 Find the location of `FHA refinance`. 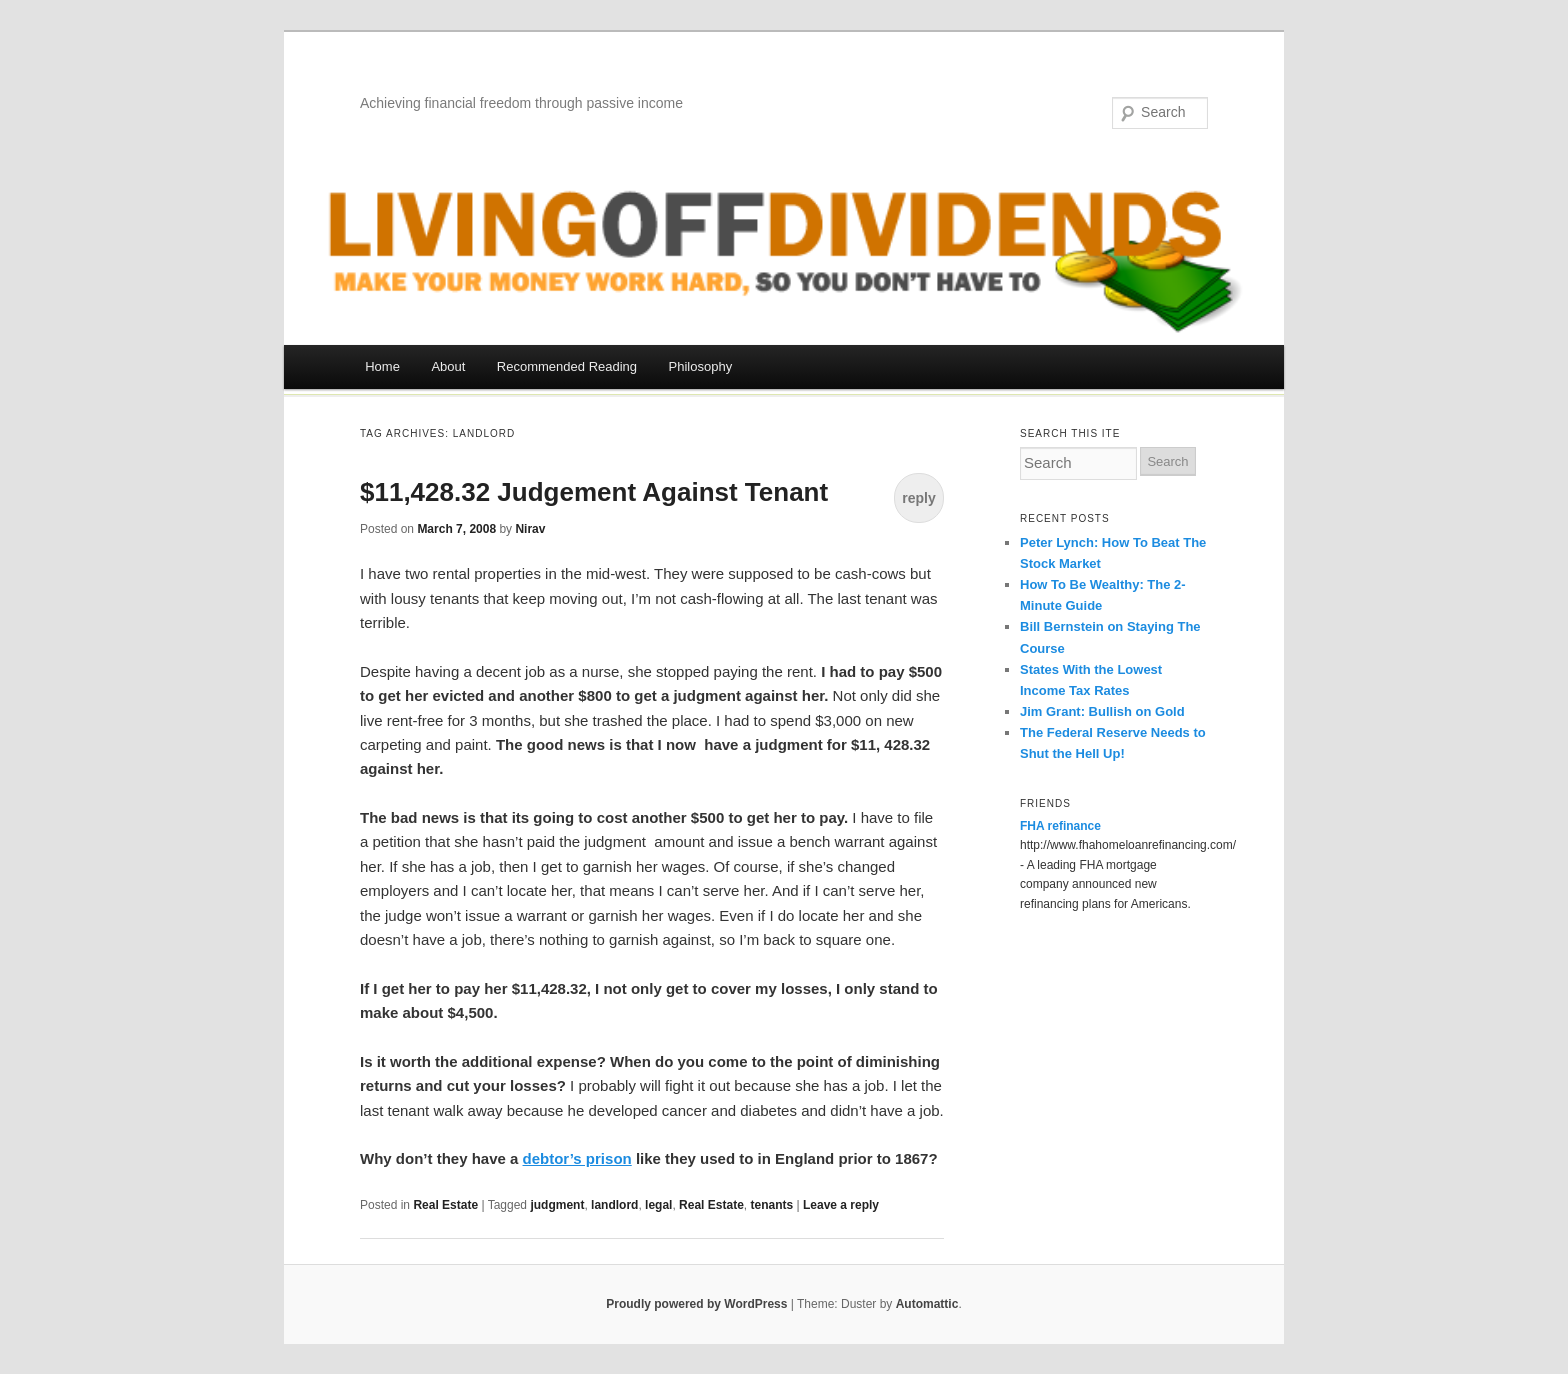

FHA refinance is located at coordinates (1060, 826).